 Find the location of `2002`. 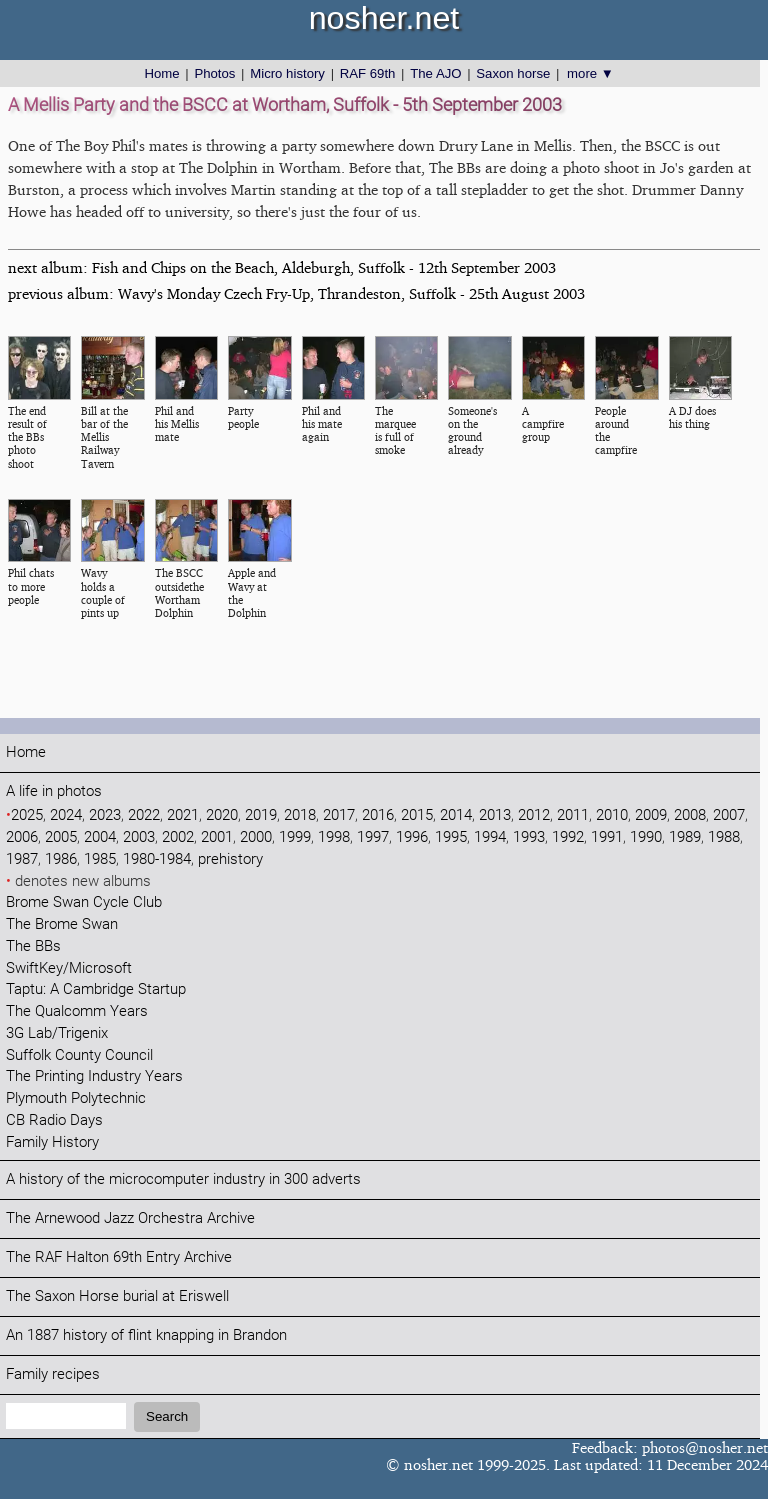

2002 is located at coordinates (178, 837).